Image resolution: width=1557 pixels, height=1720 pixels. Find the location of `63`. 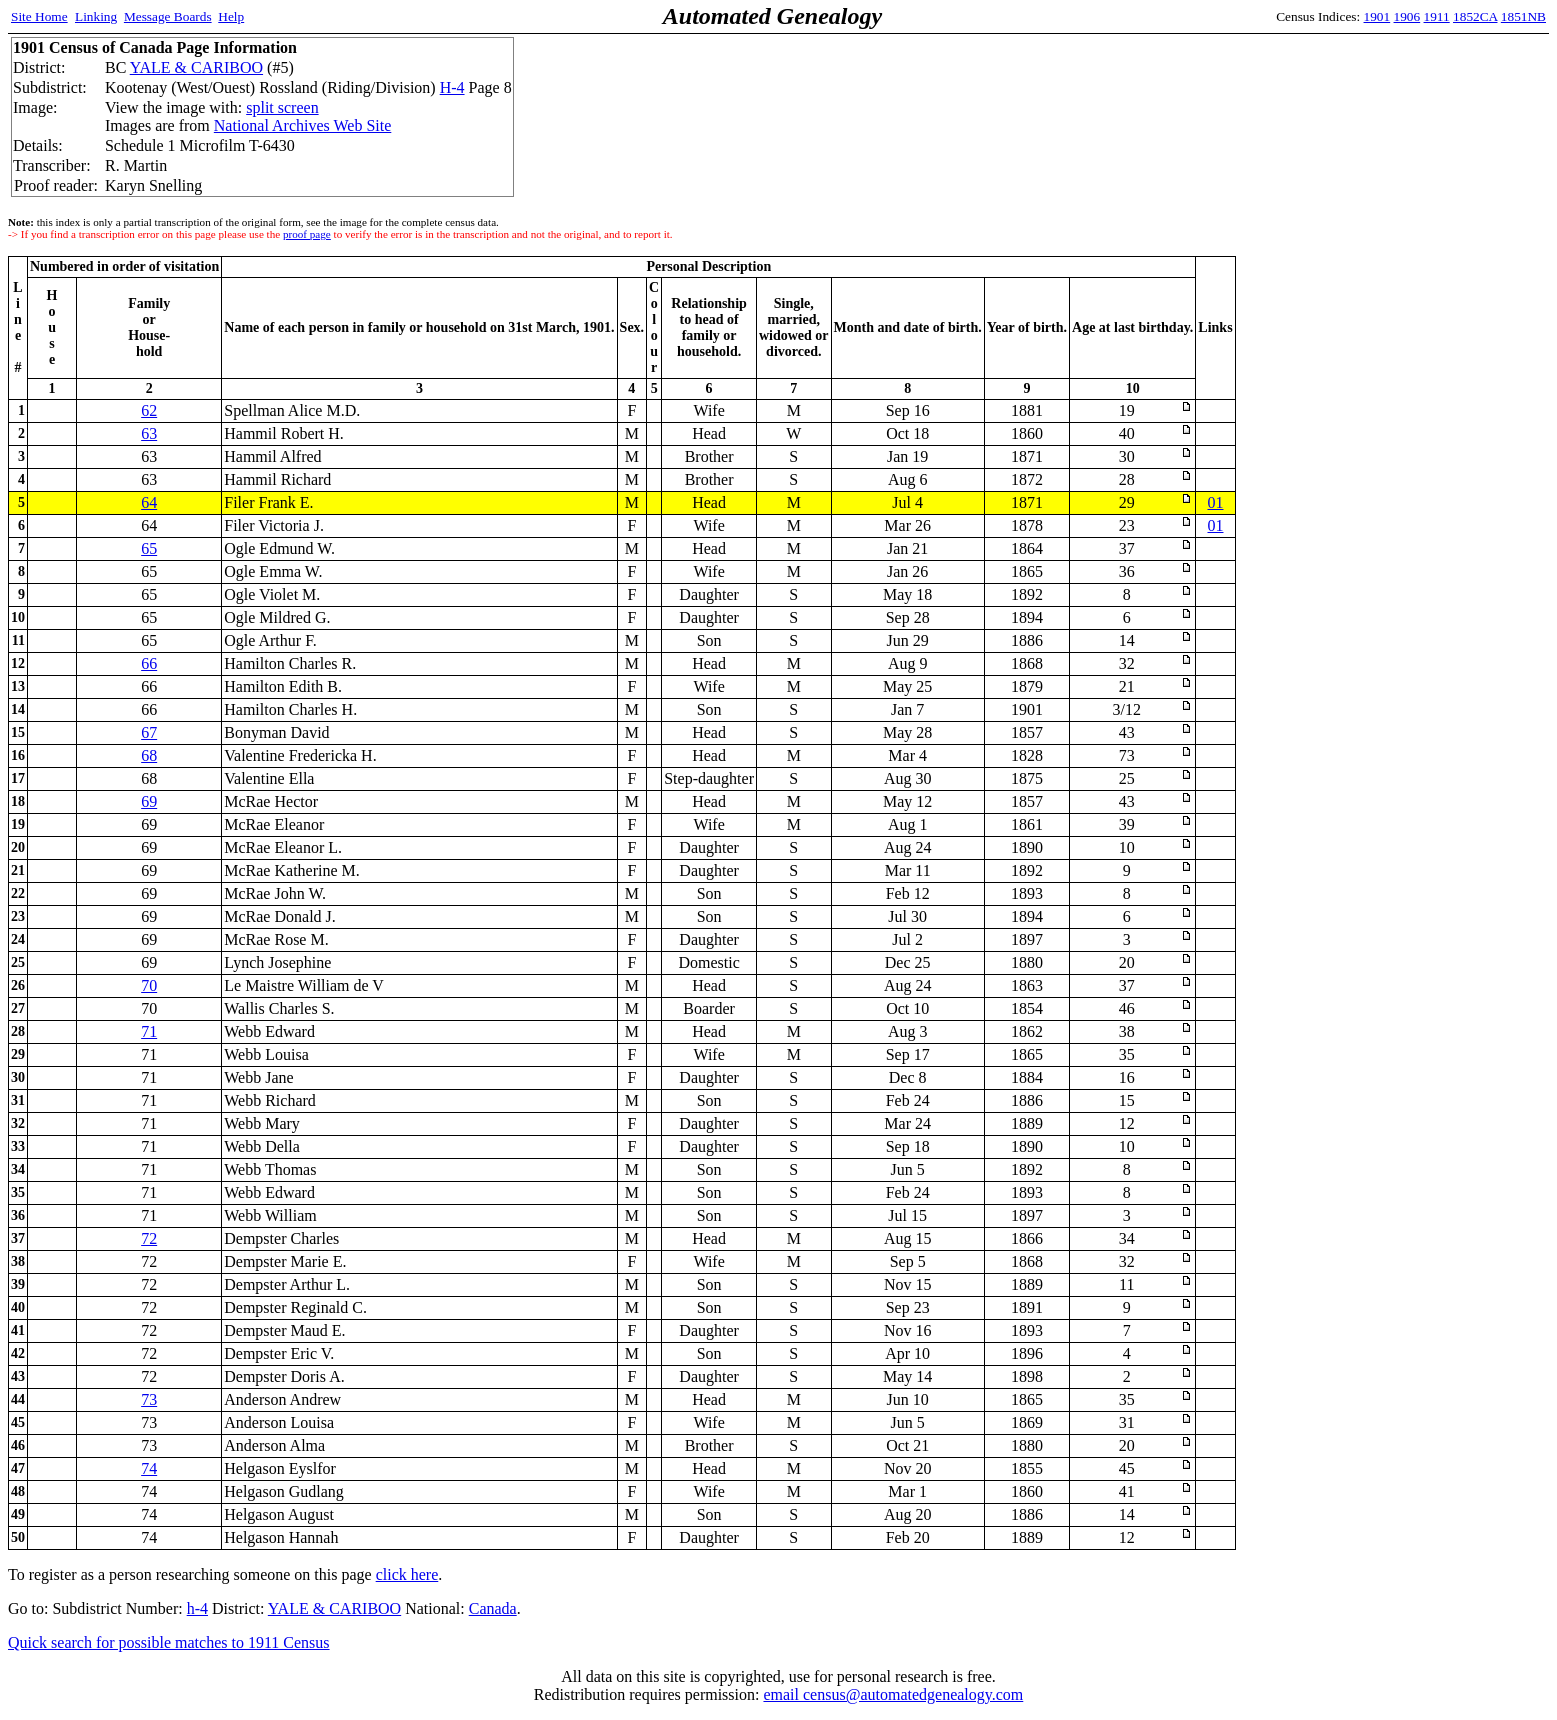

63 is located at coordinates (149, 433).